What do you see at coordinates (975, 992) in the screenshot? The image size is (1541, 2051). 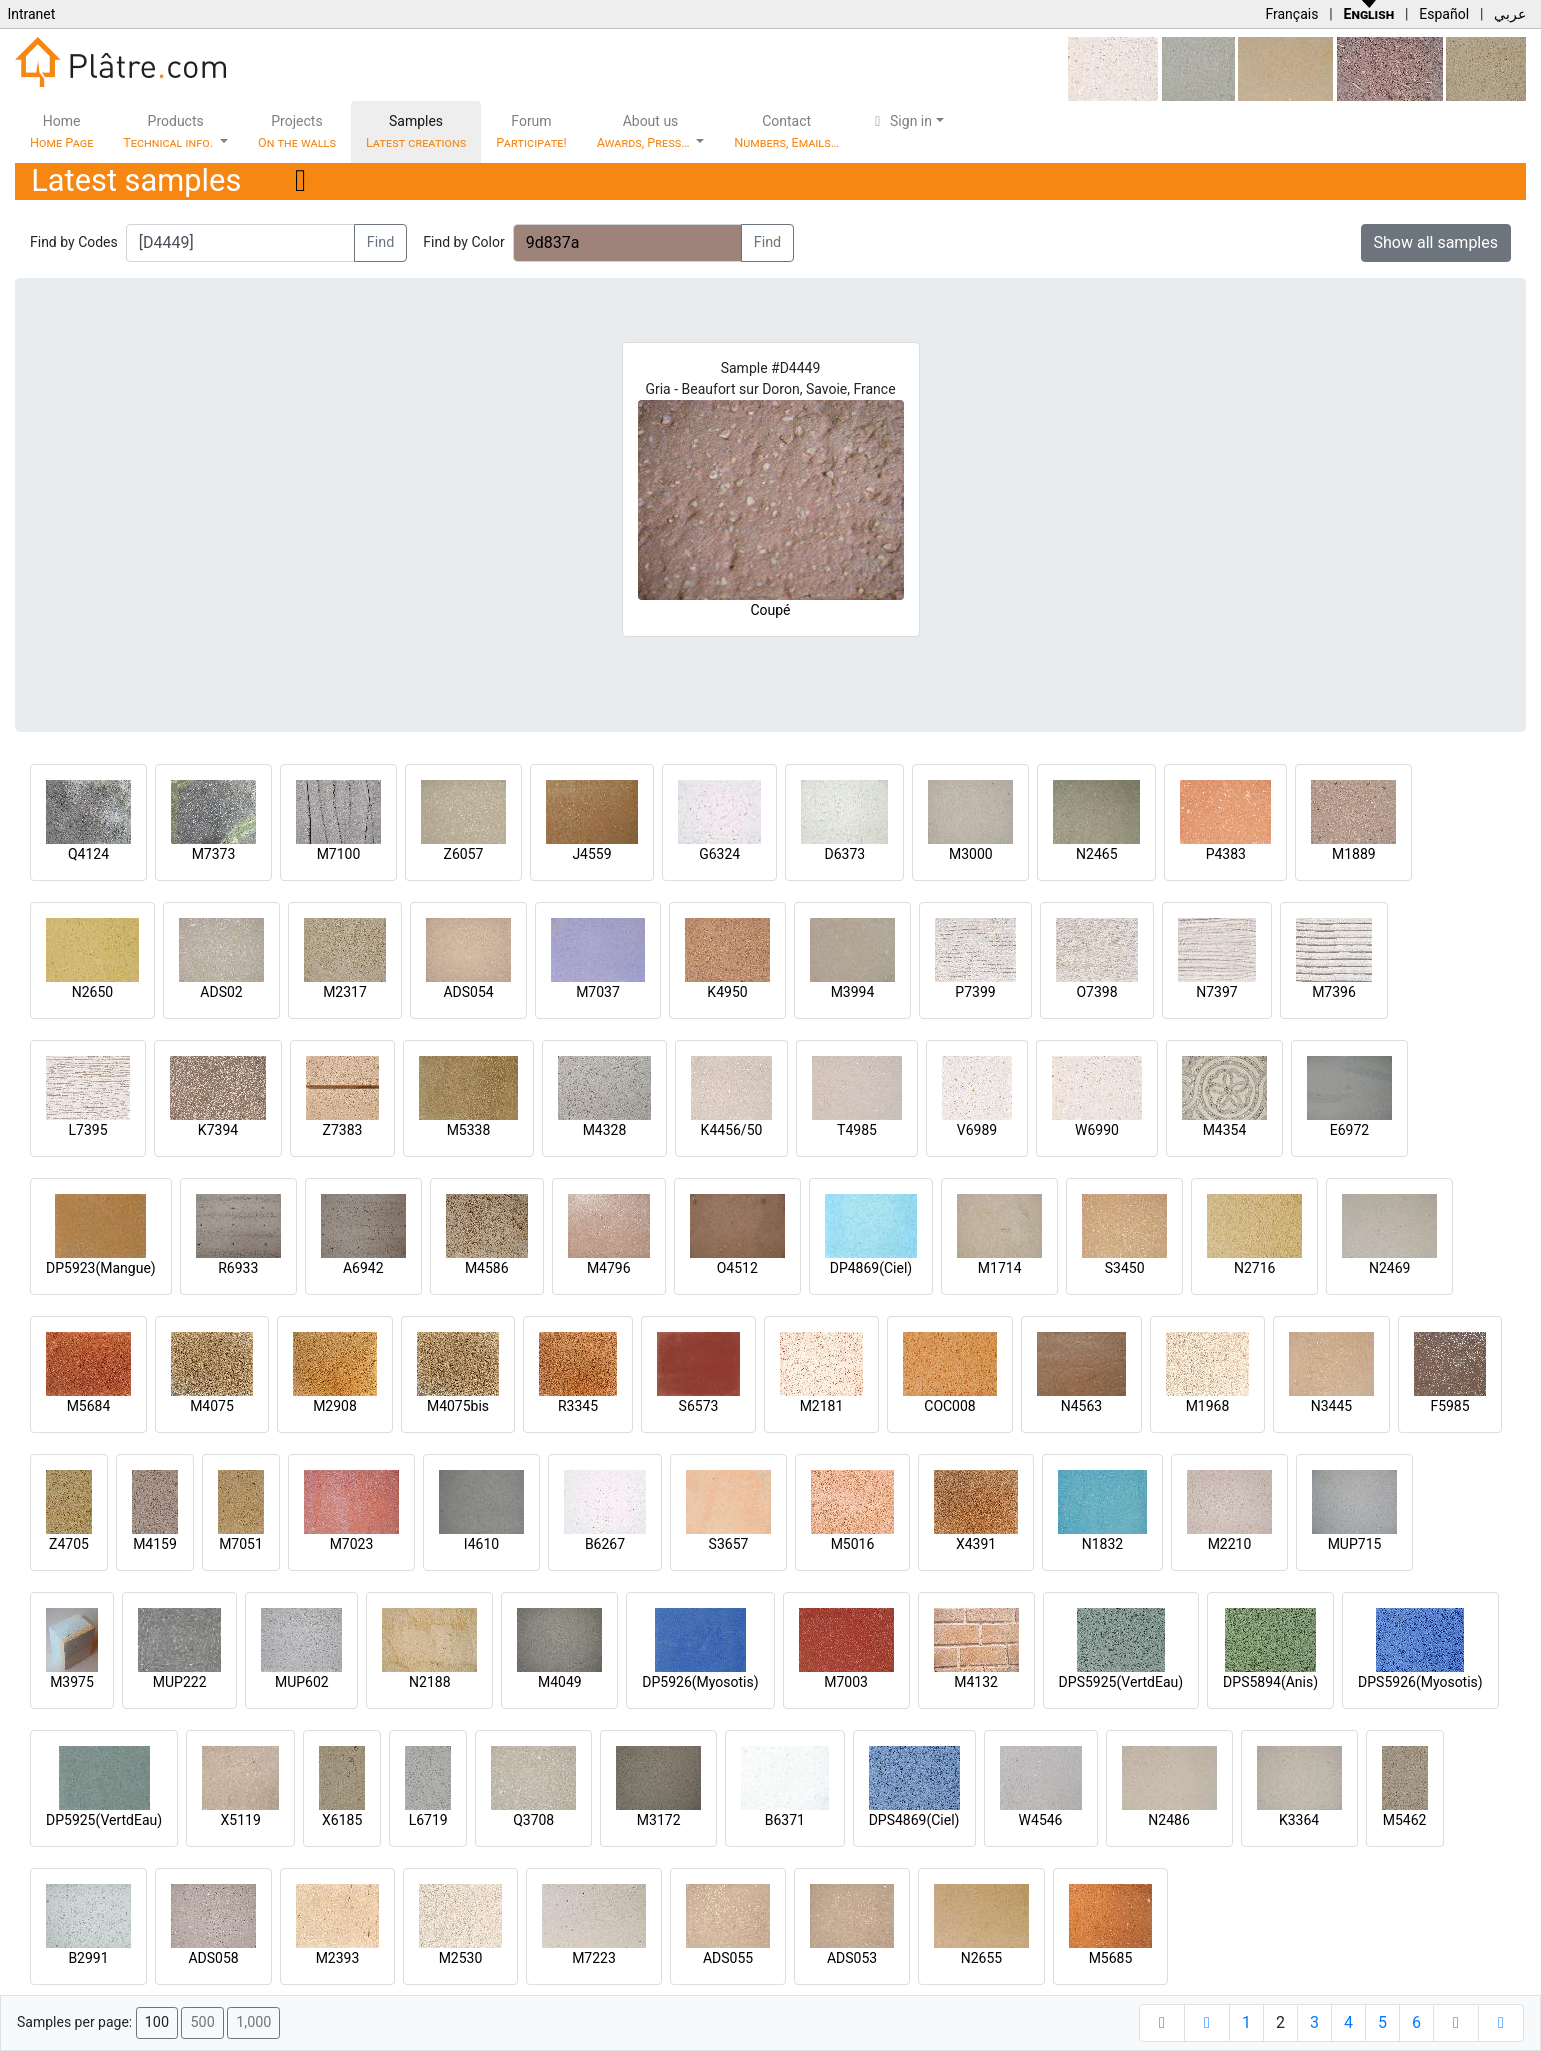 I see `P7399` at bounding box center [975, 992].